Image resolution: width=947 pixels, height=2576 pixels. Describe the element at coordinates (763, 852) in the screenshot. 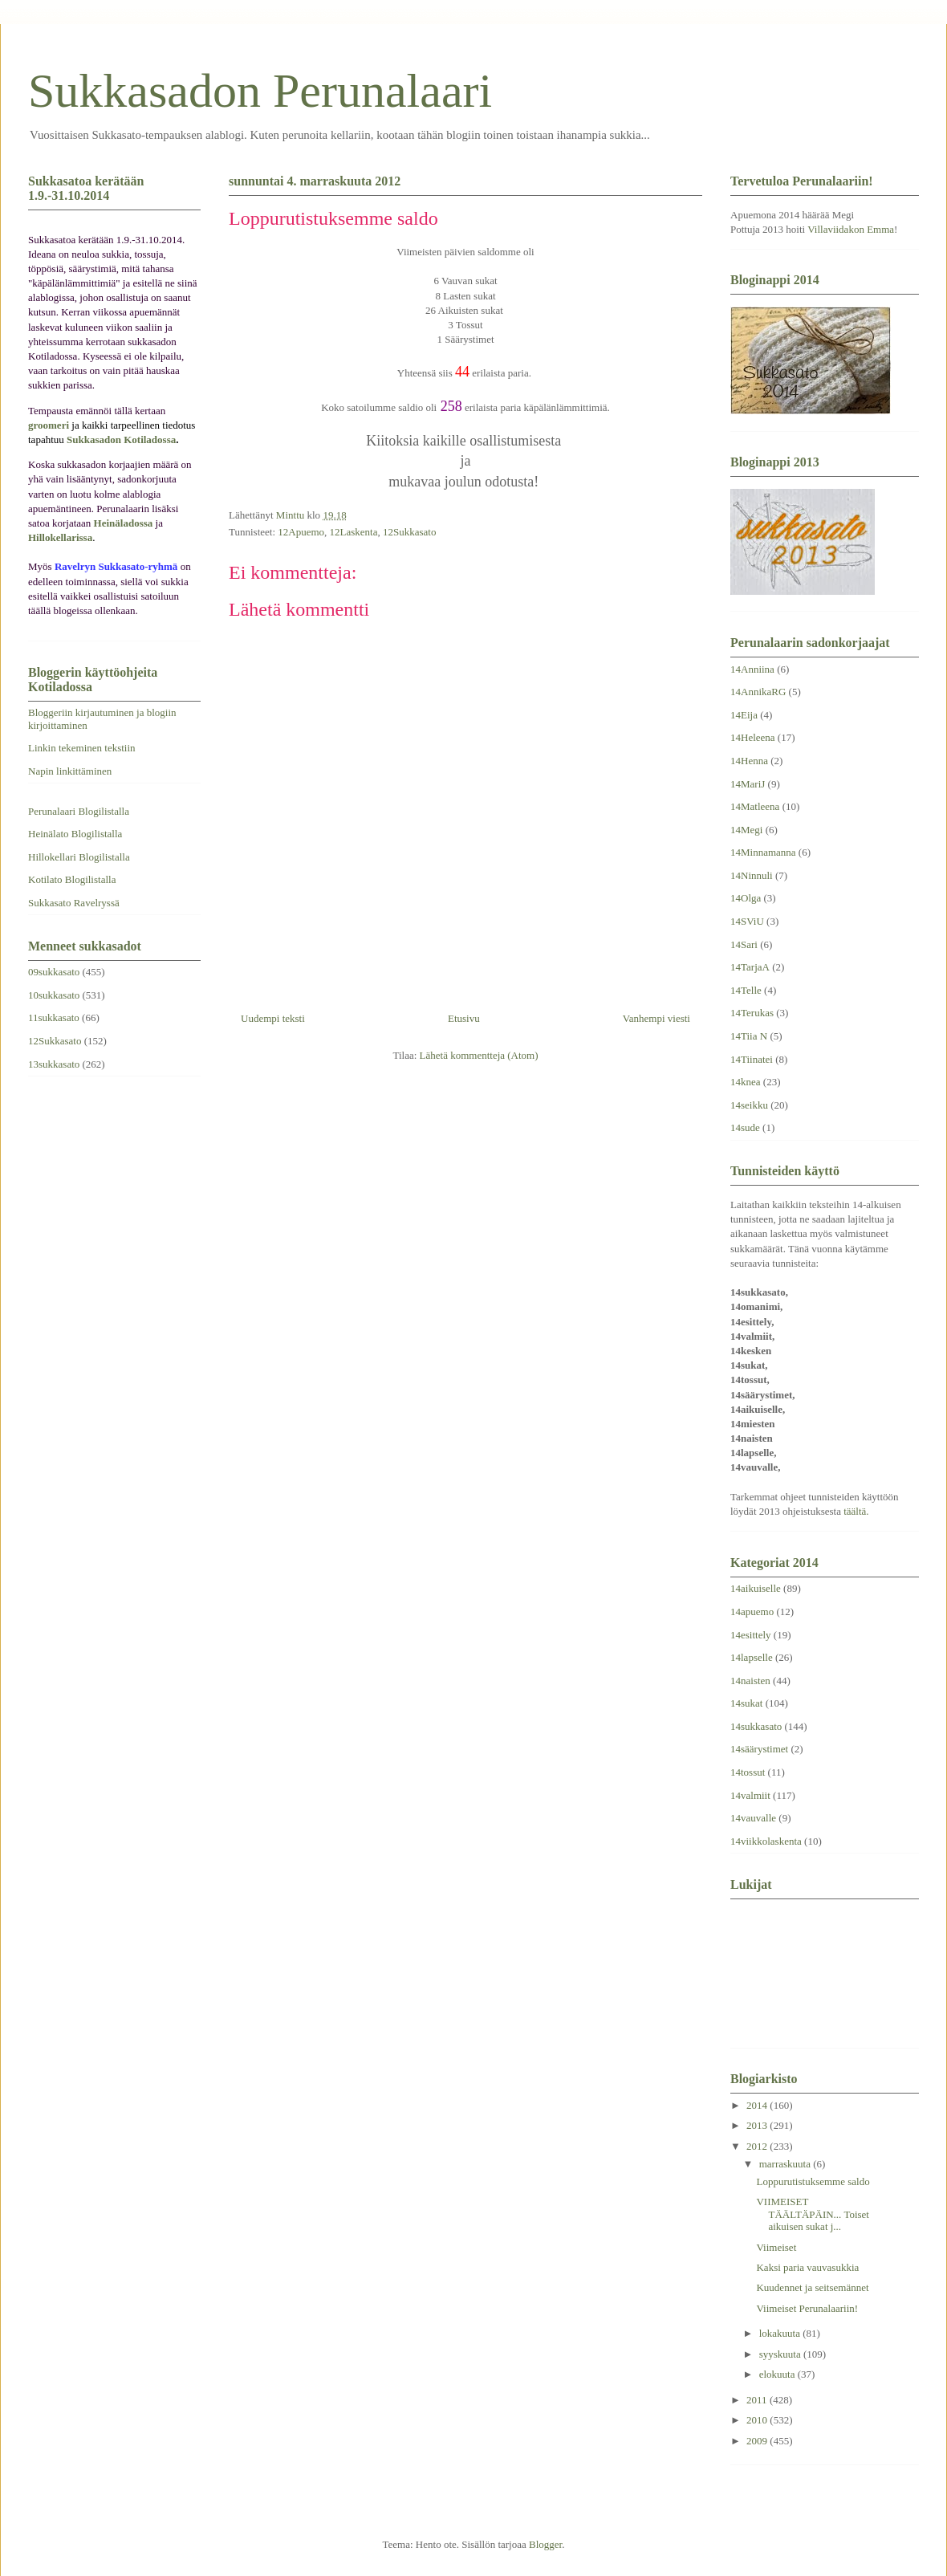

I see `14Minnamanna` at that location.